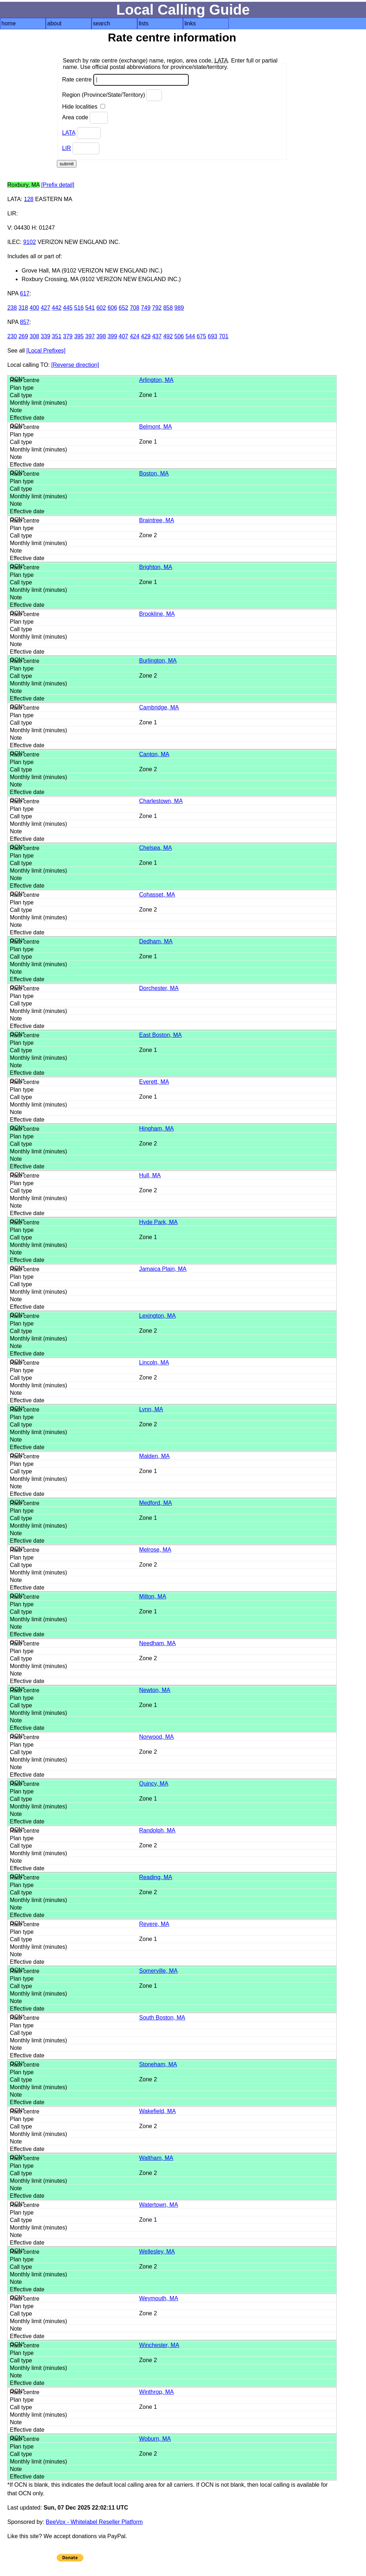 The height and width of the screenshot is (2576, 366). Describe the element at coordinates (156, 380) in the screenshot. I see `Arlington, MA` at that location.